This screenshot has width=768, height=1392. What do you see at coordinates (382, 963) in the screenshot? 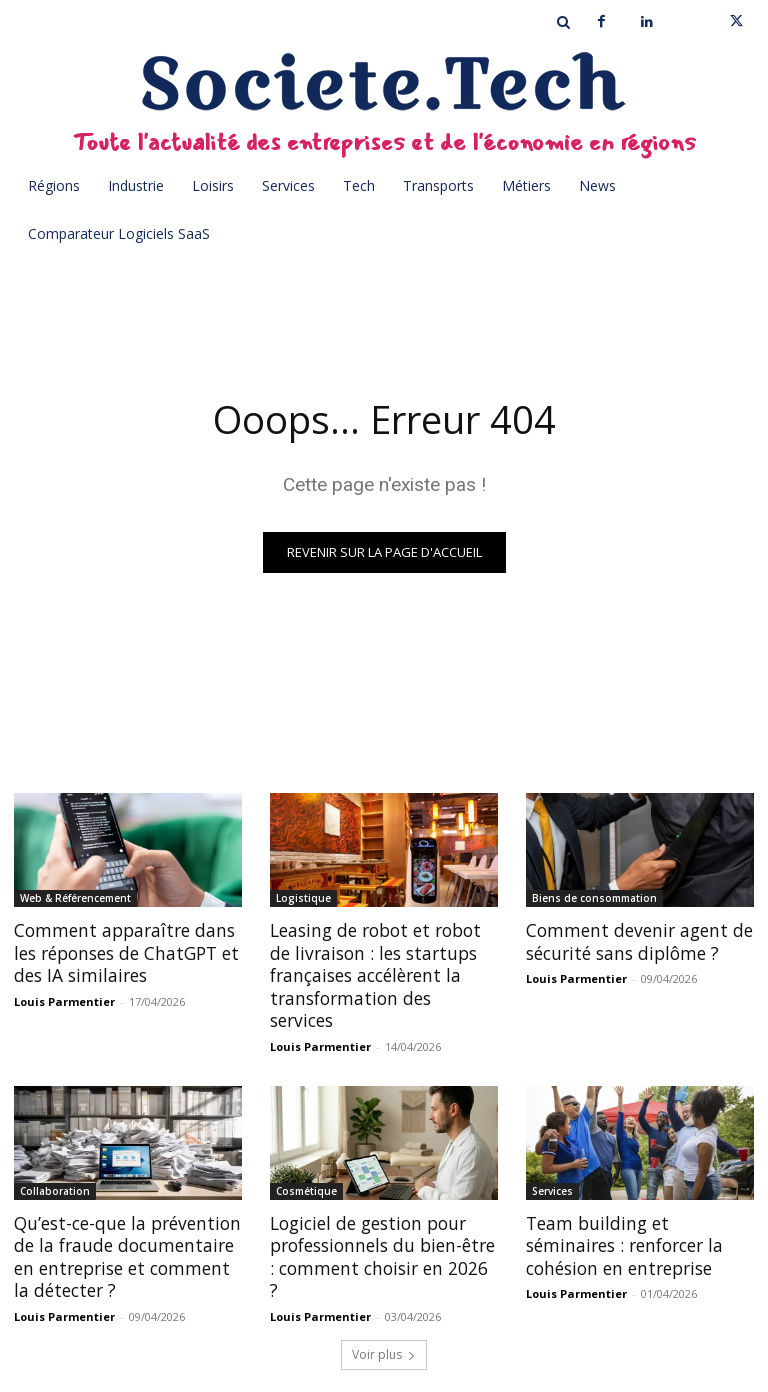
I see `Leasing de robot et robot de livraison : les startups françaises accélèrent la transformation des services` at bounding box center [382, 963].